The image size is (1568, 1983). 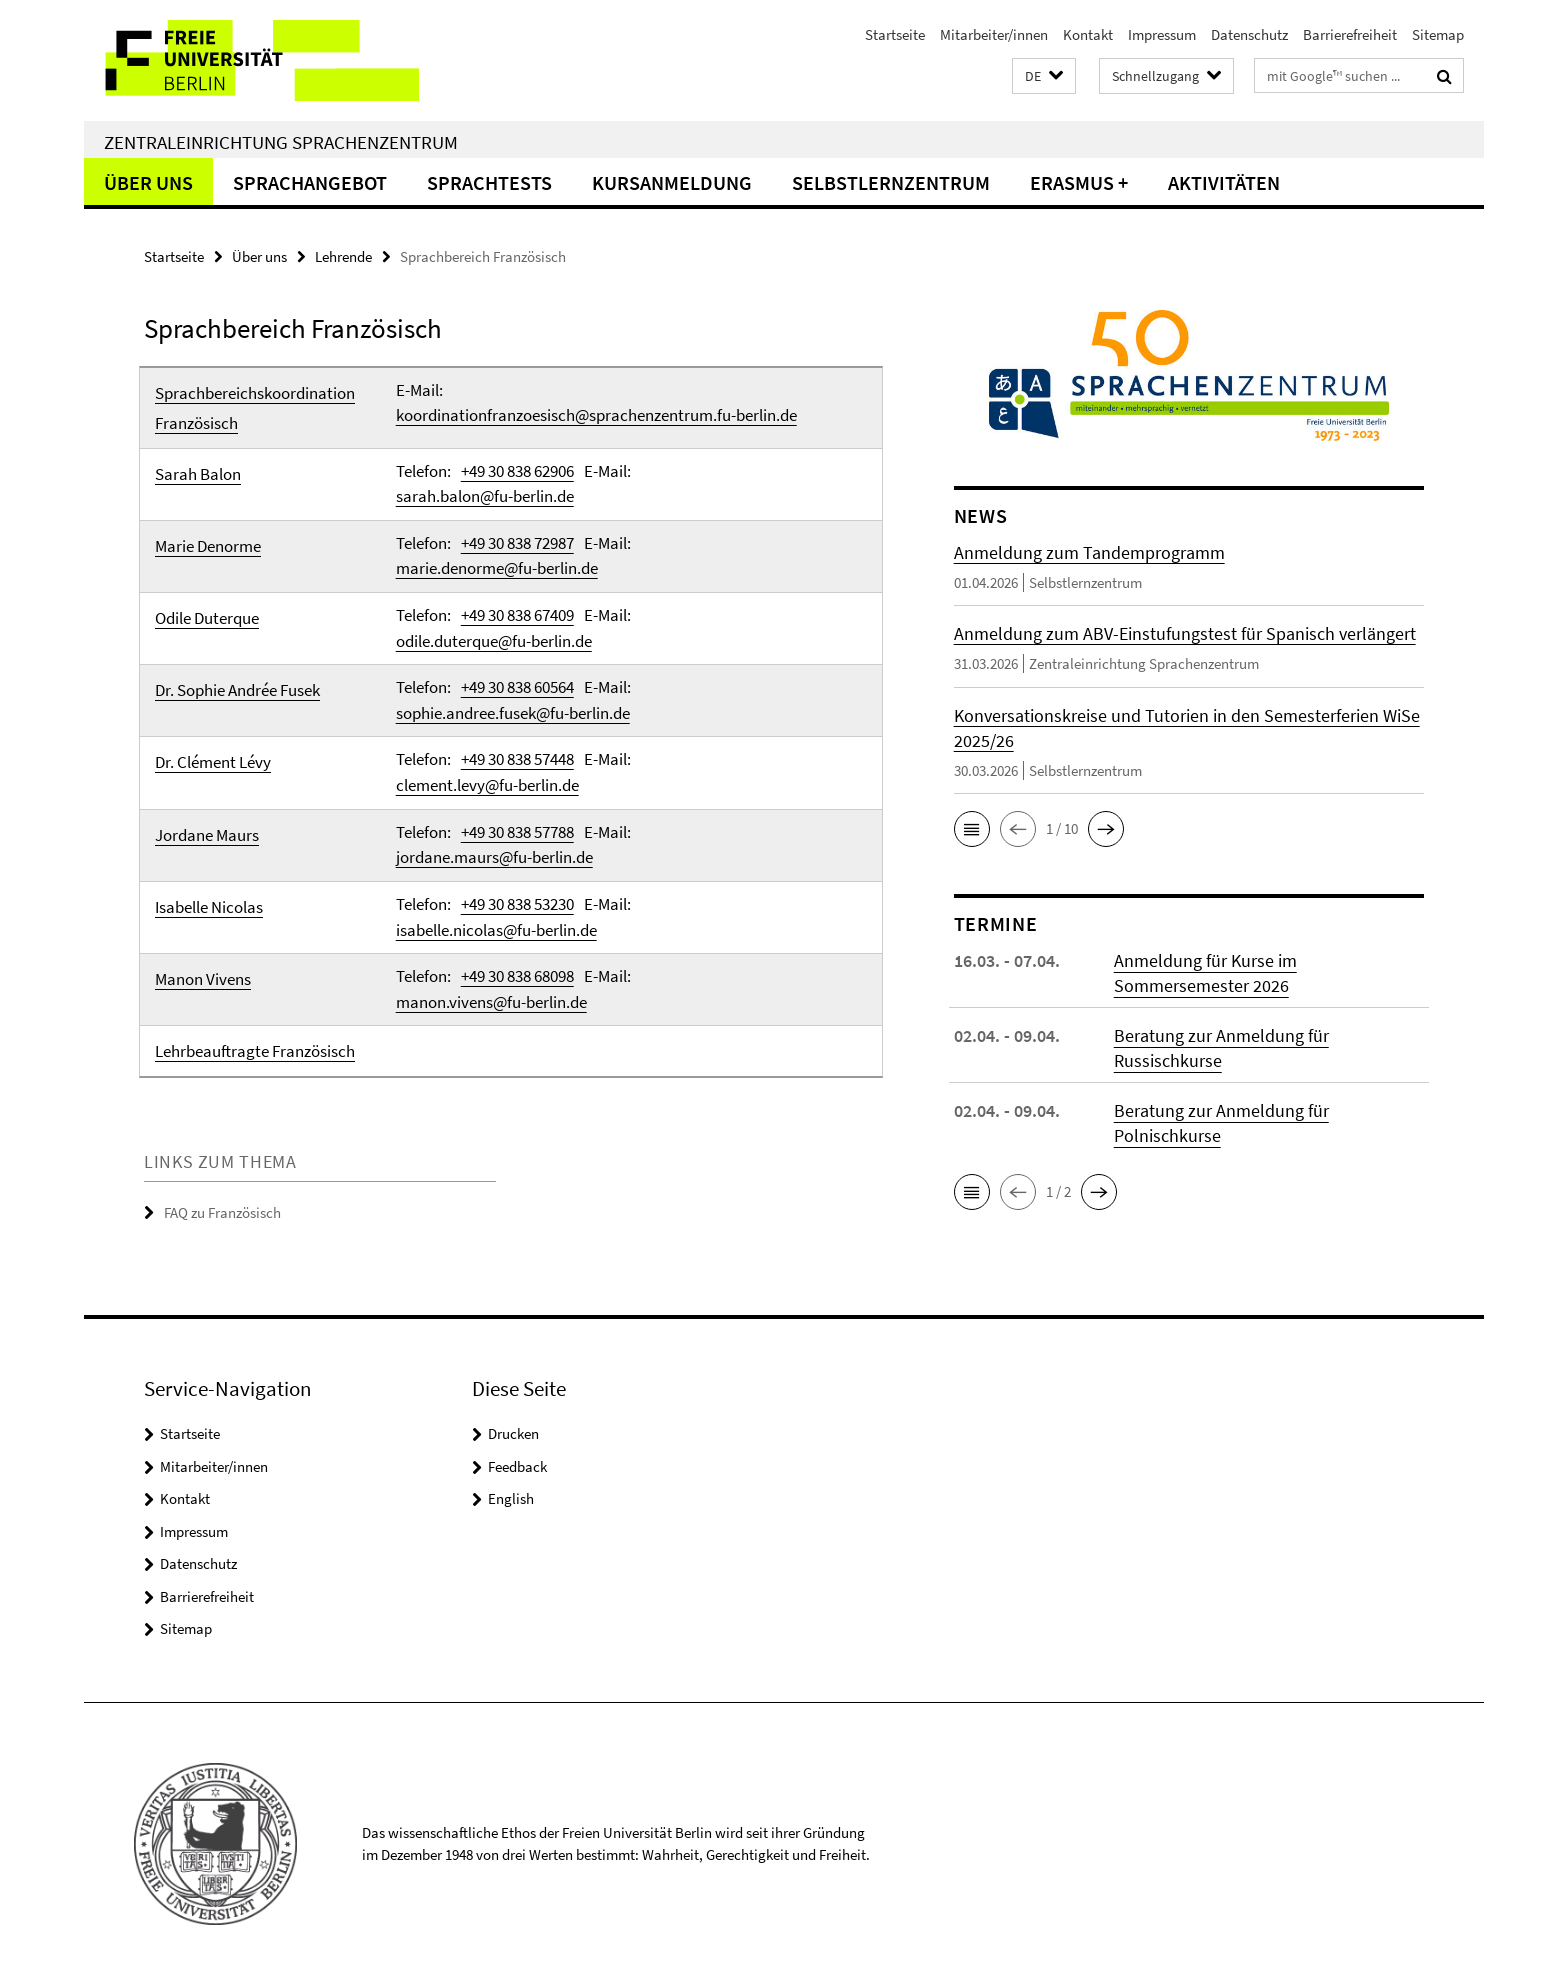 I want to click on Über uns, so click(x=148, y=182).